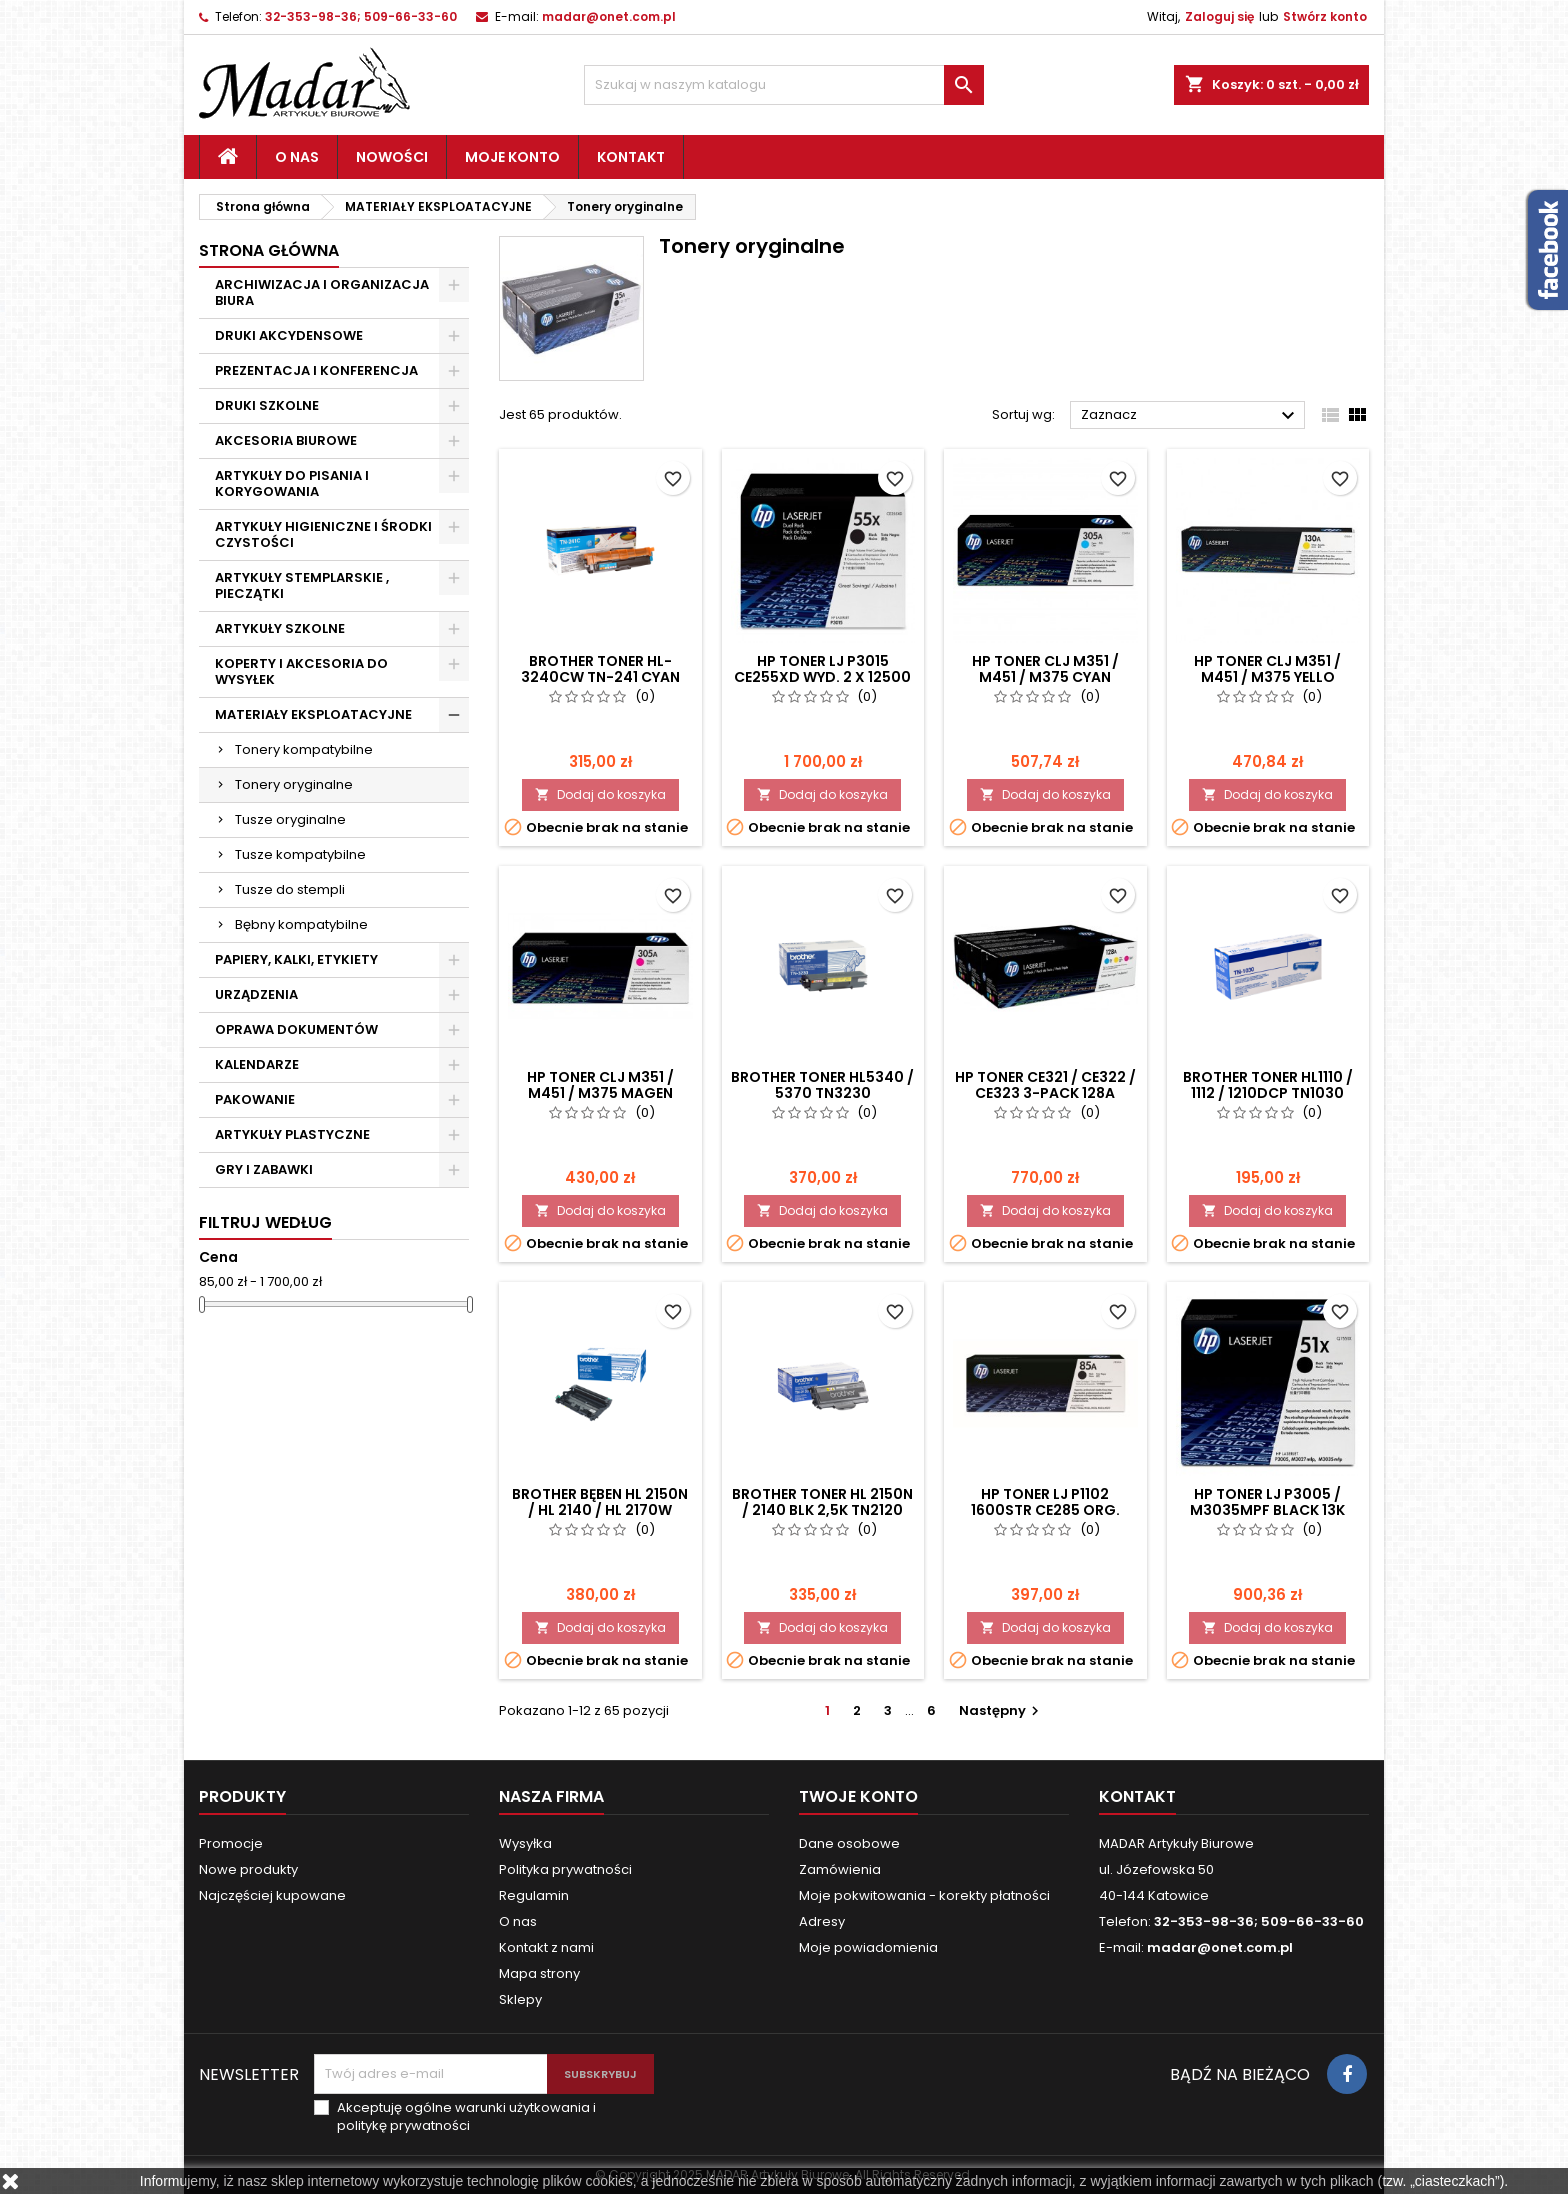 This screenshot has width=1568, height=2194. I want to click on O nas, so click(297, 157).